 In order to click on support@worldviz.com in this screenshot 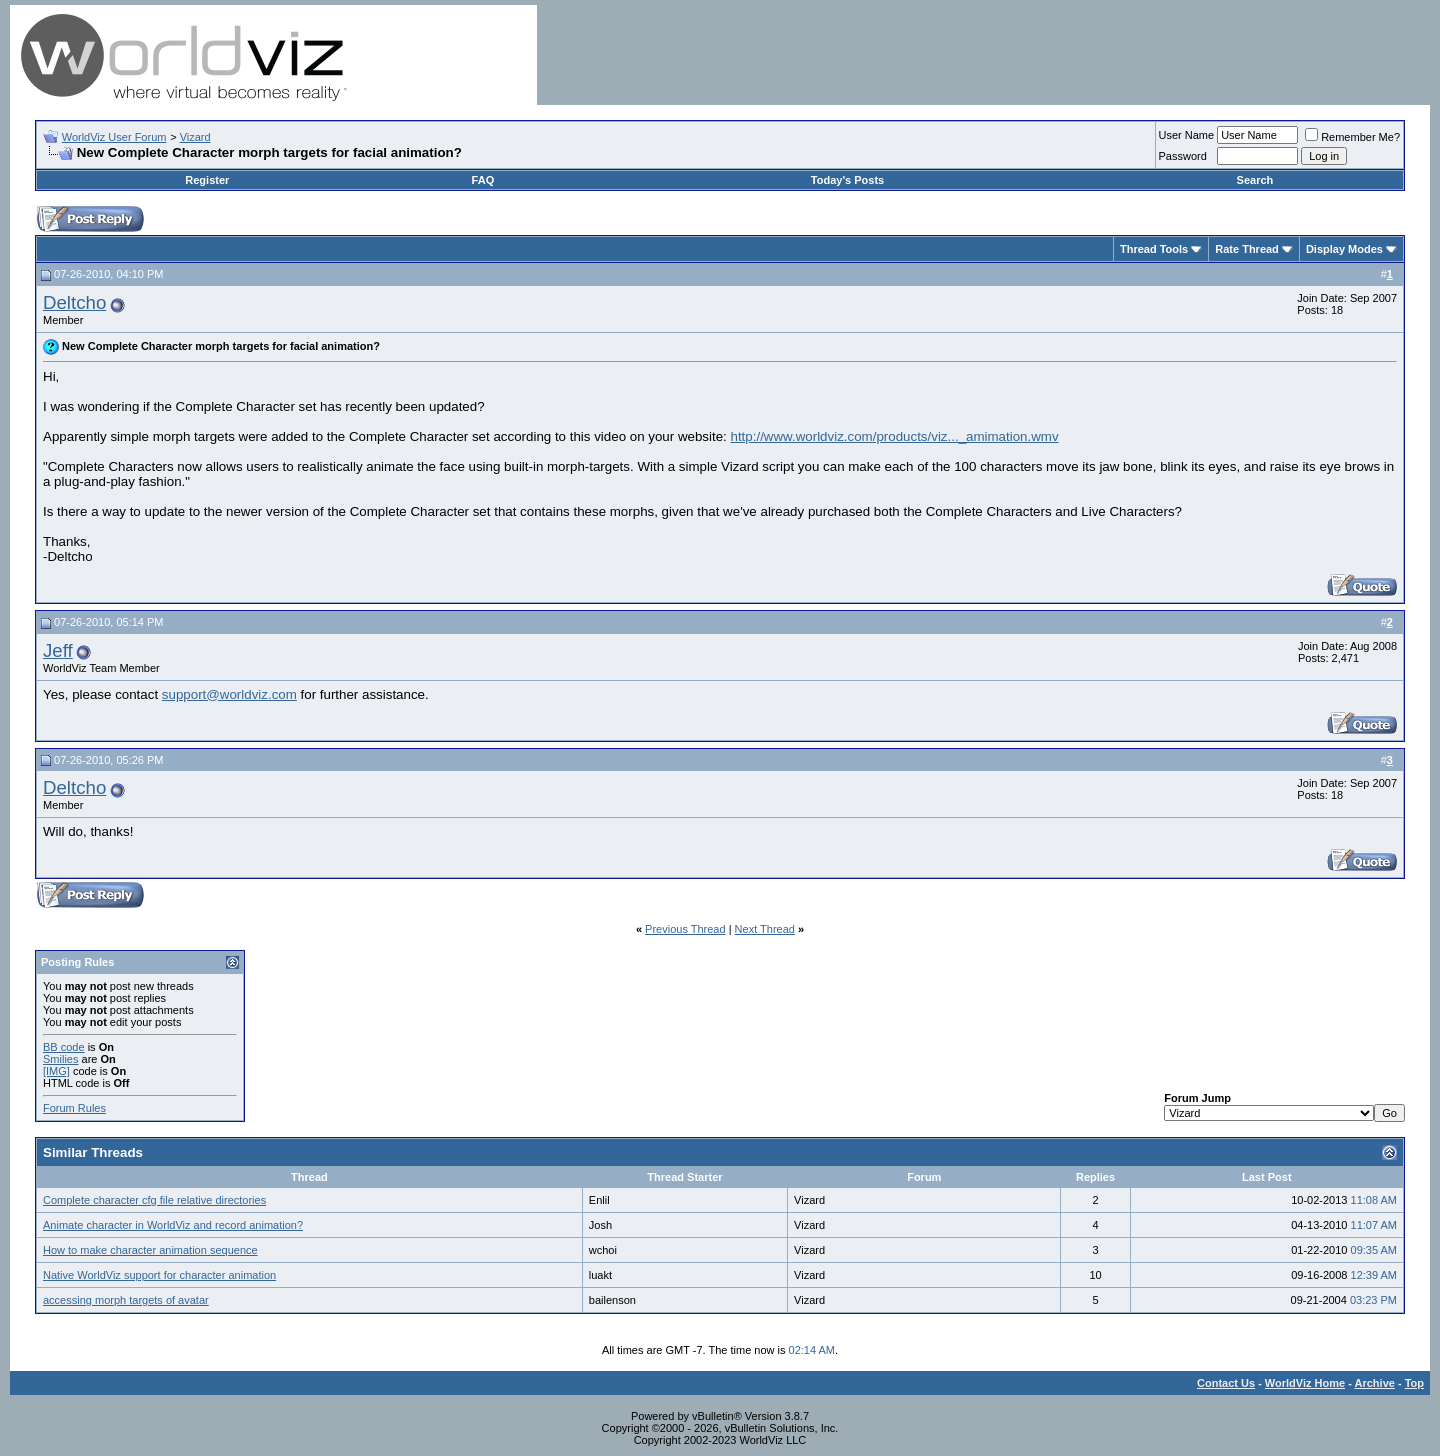, I will do `click(229, 694)`.